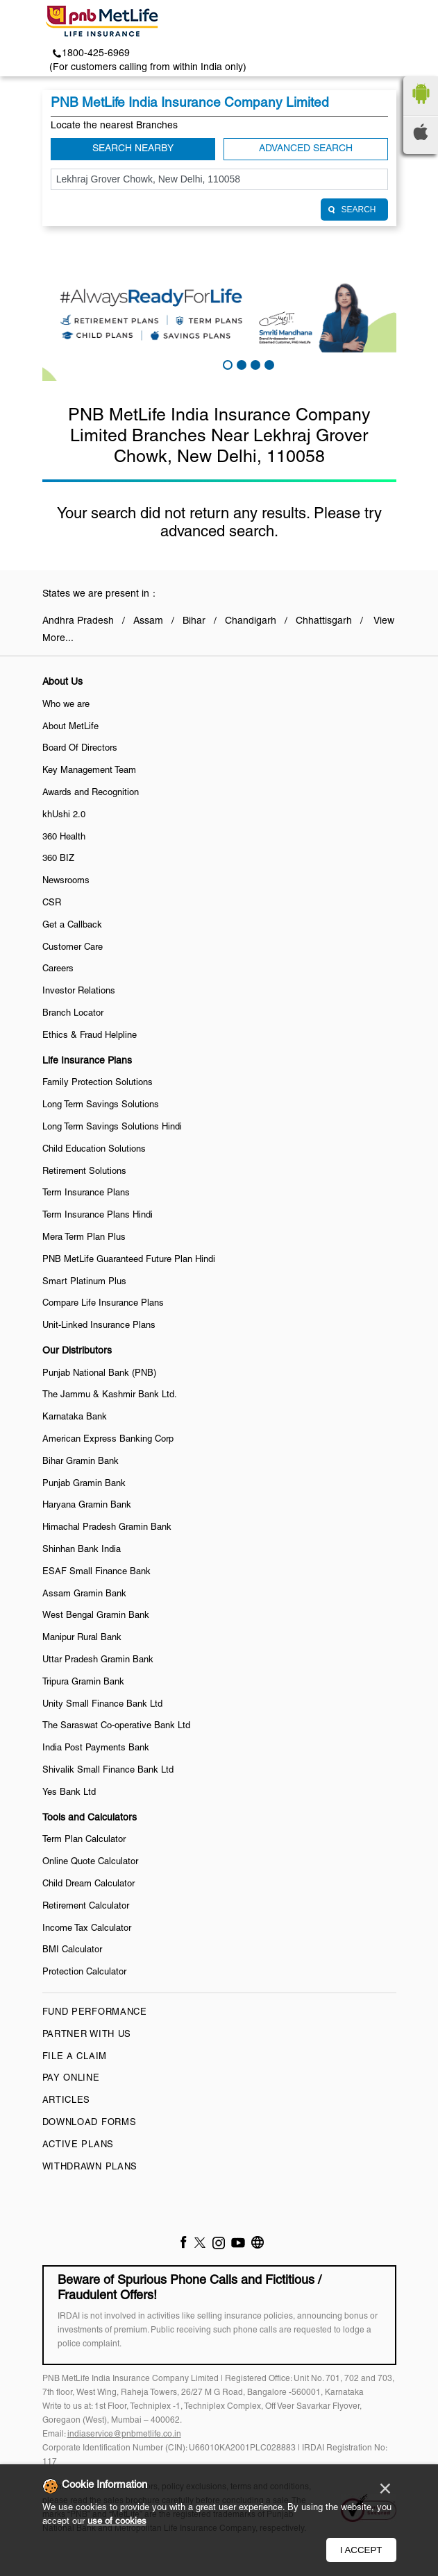 This screenshot has width=438, height=2576. I want to click on Active Plans, so click(78, 2145).